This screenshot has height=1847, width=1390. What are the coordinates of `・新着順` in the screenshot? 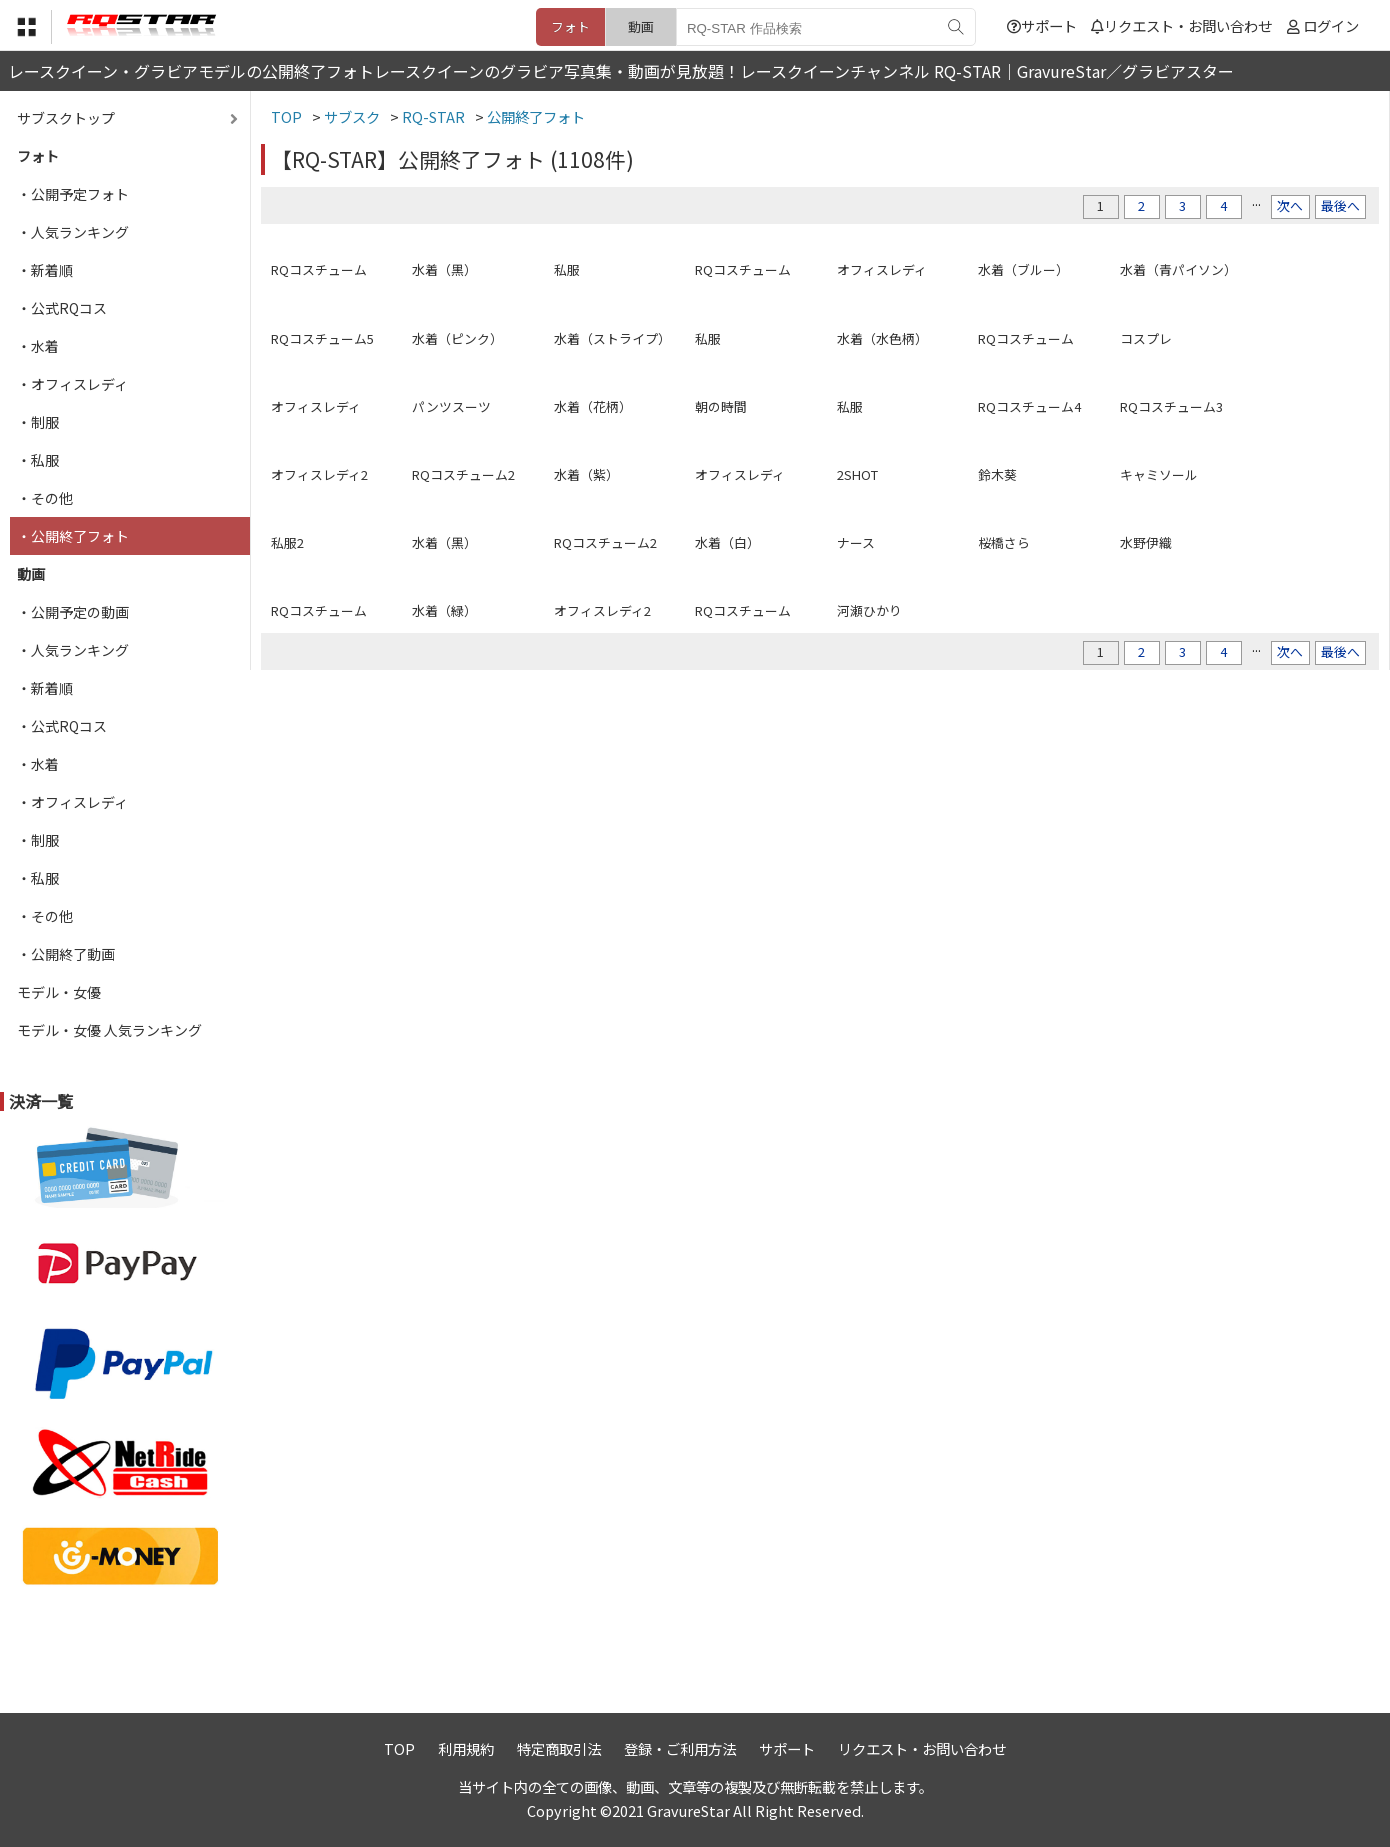 It's located at (45, 270).